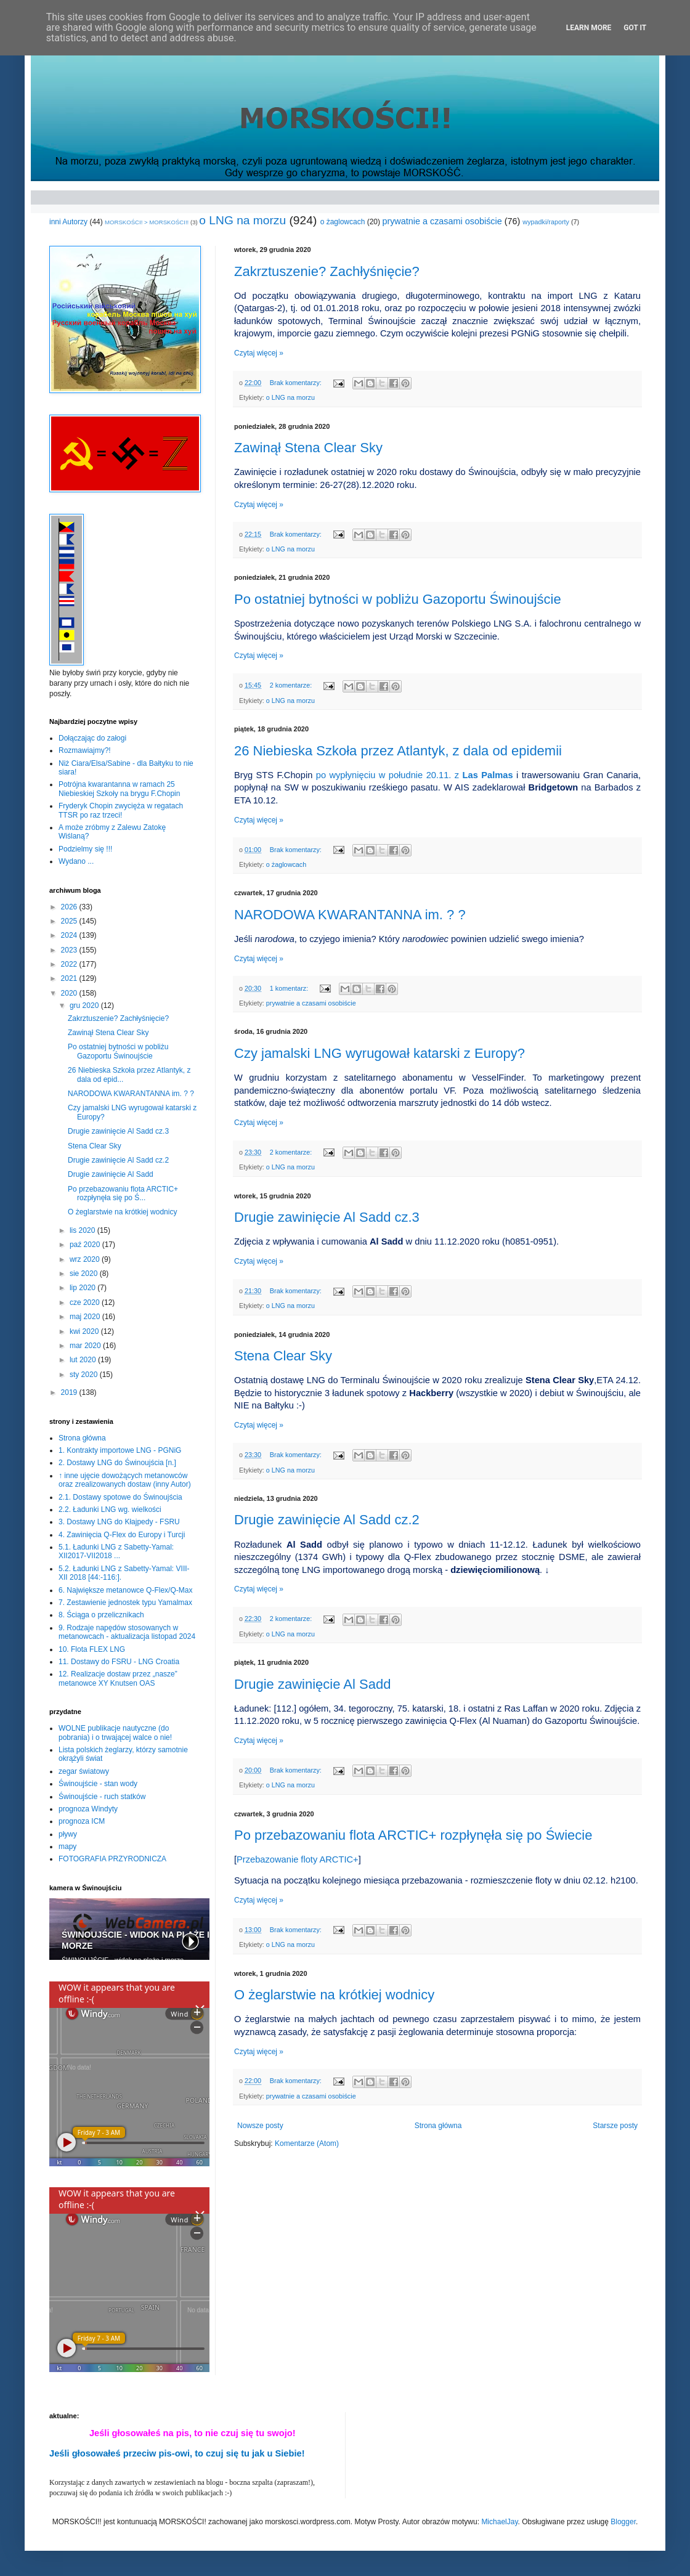 The width and height of the screenshot is (690, 2576). What do you see at coordinates (123, 1193) in the screenshot?
I see `Po przebazowaniu flota ARCTIC+ rozpłynęła się po Ś...` at bounding box center [123, 1193].